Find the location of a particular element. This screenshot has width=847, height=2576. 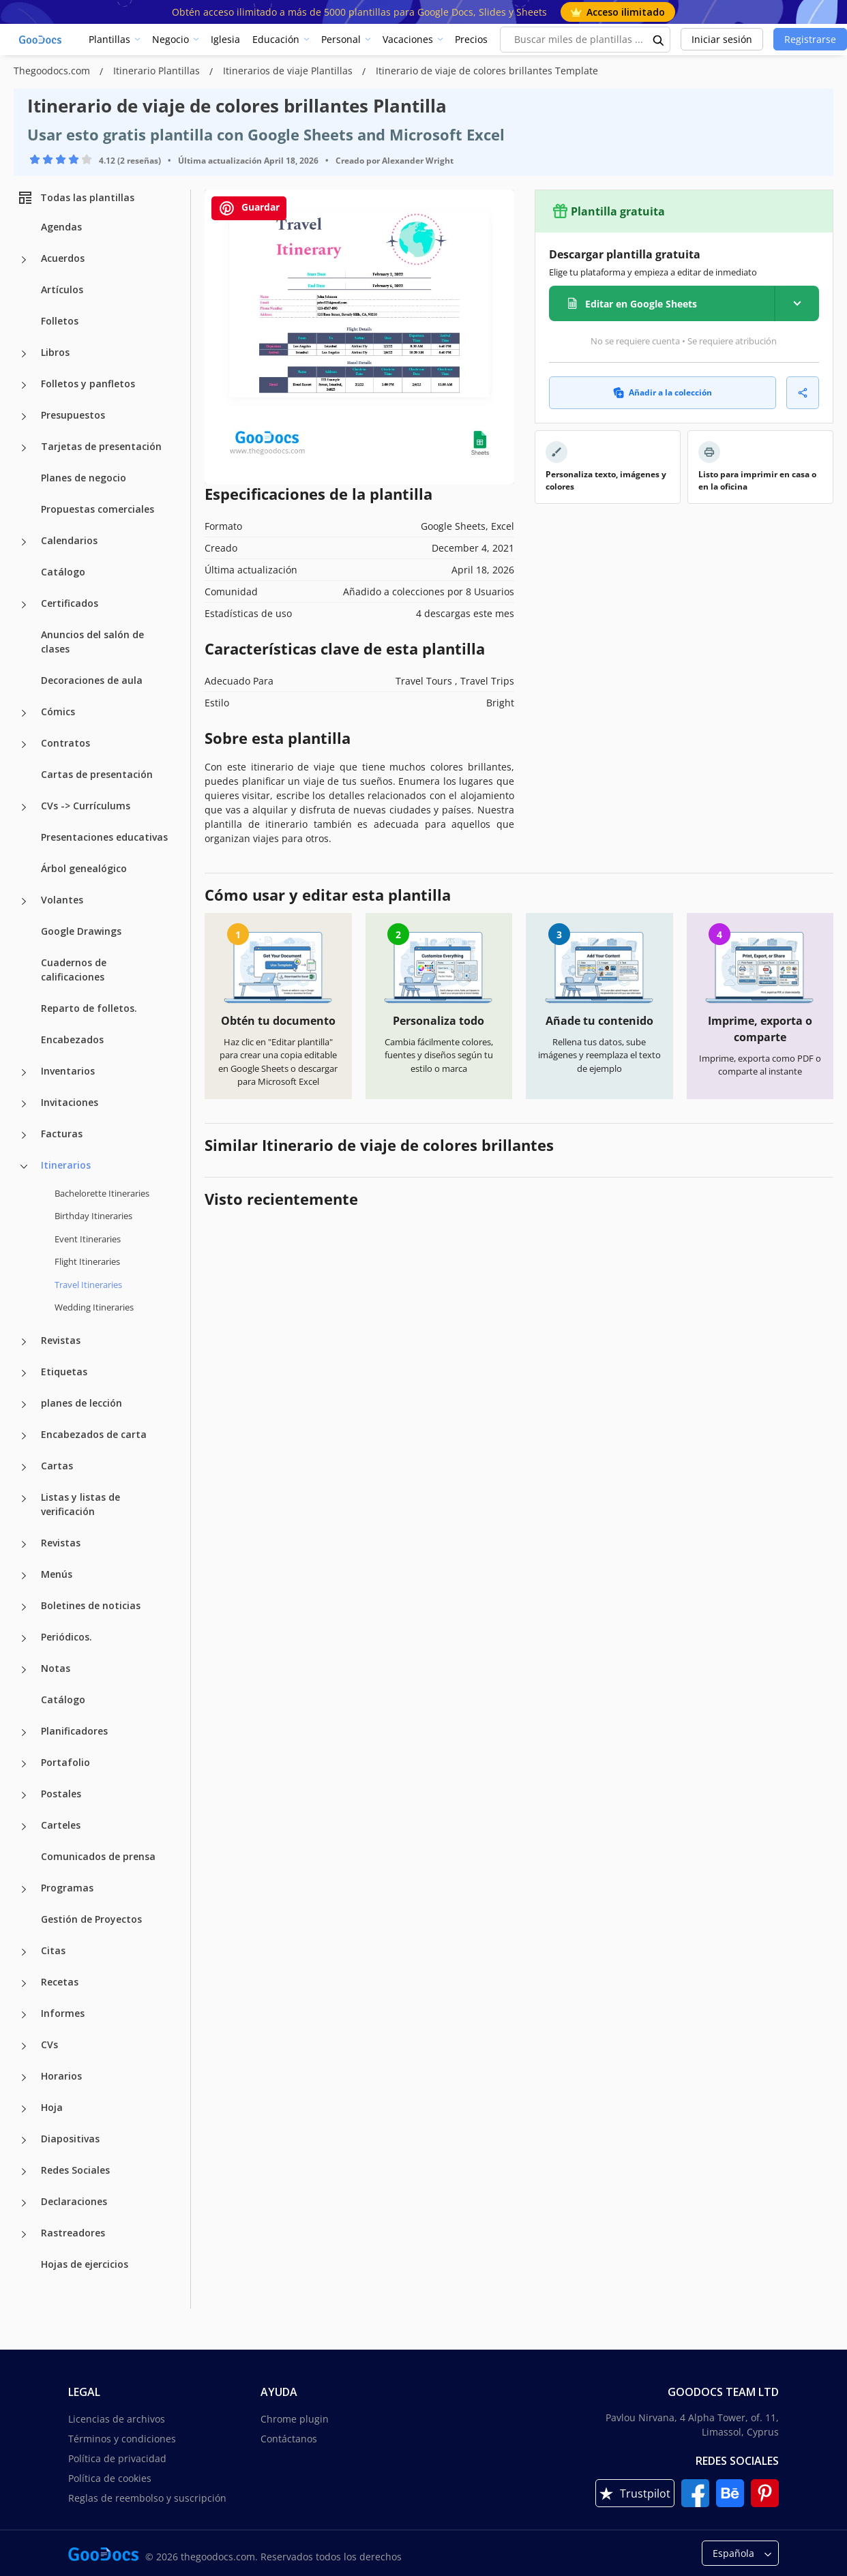

[Cómics more categories] is located at coordinates (24, 713).